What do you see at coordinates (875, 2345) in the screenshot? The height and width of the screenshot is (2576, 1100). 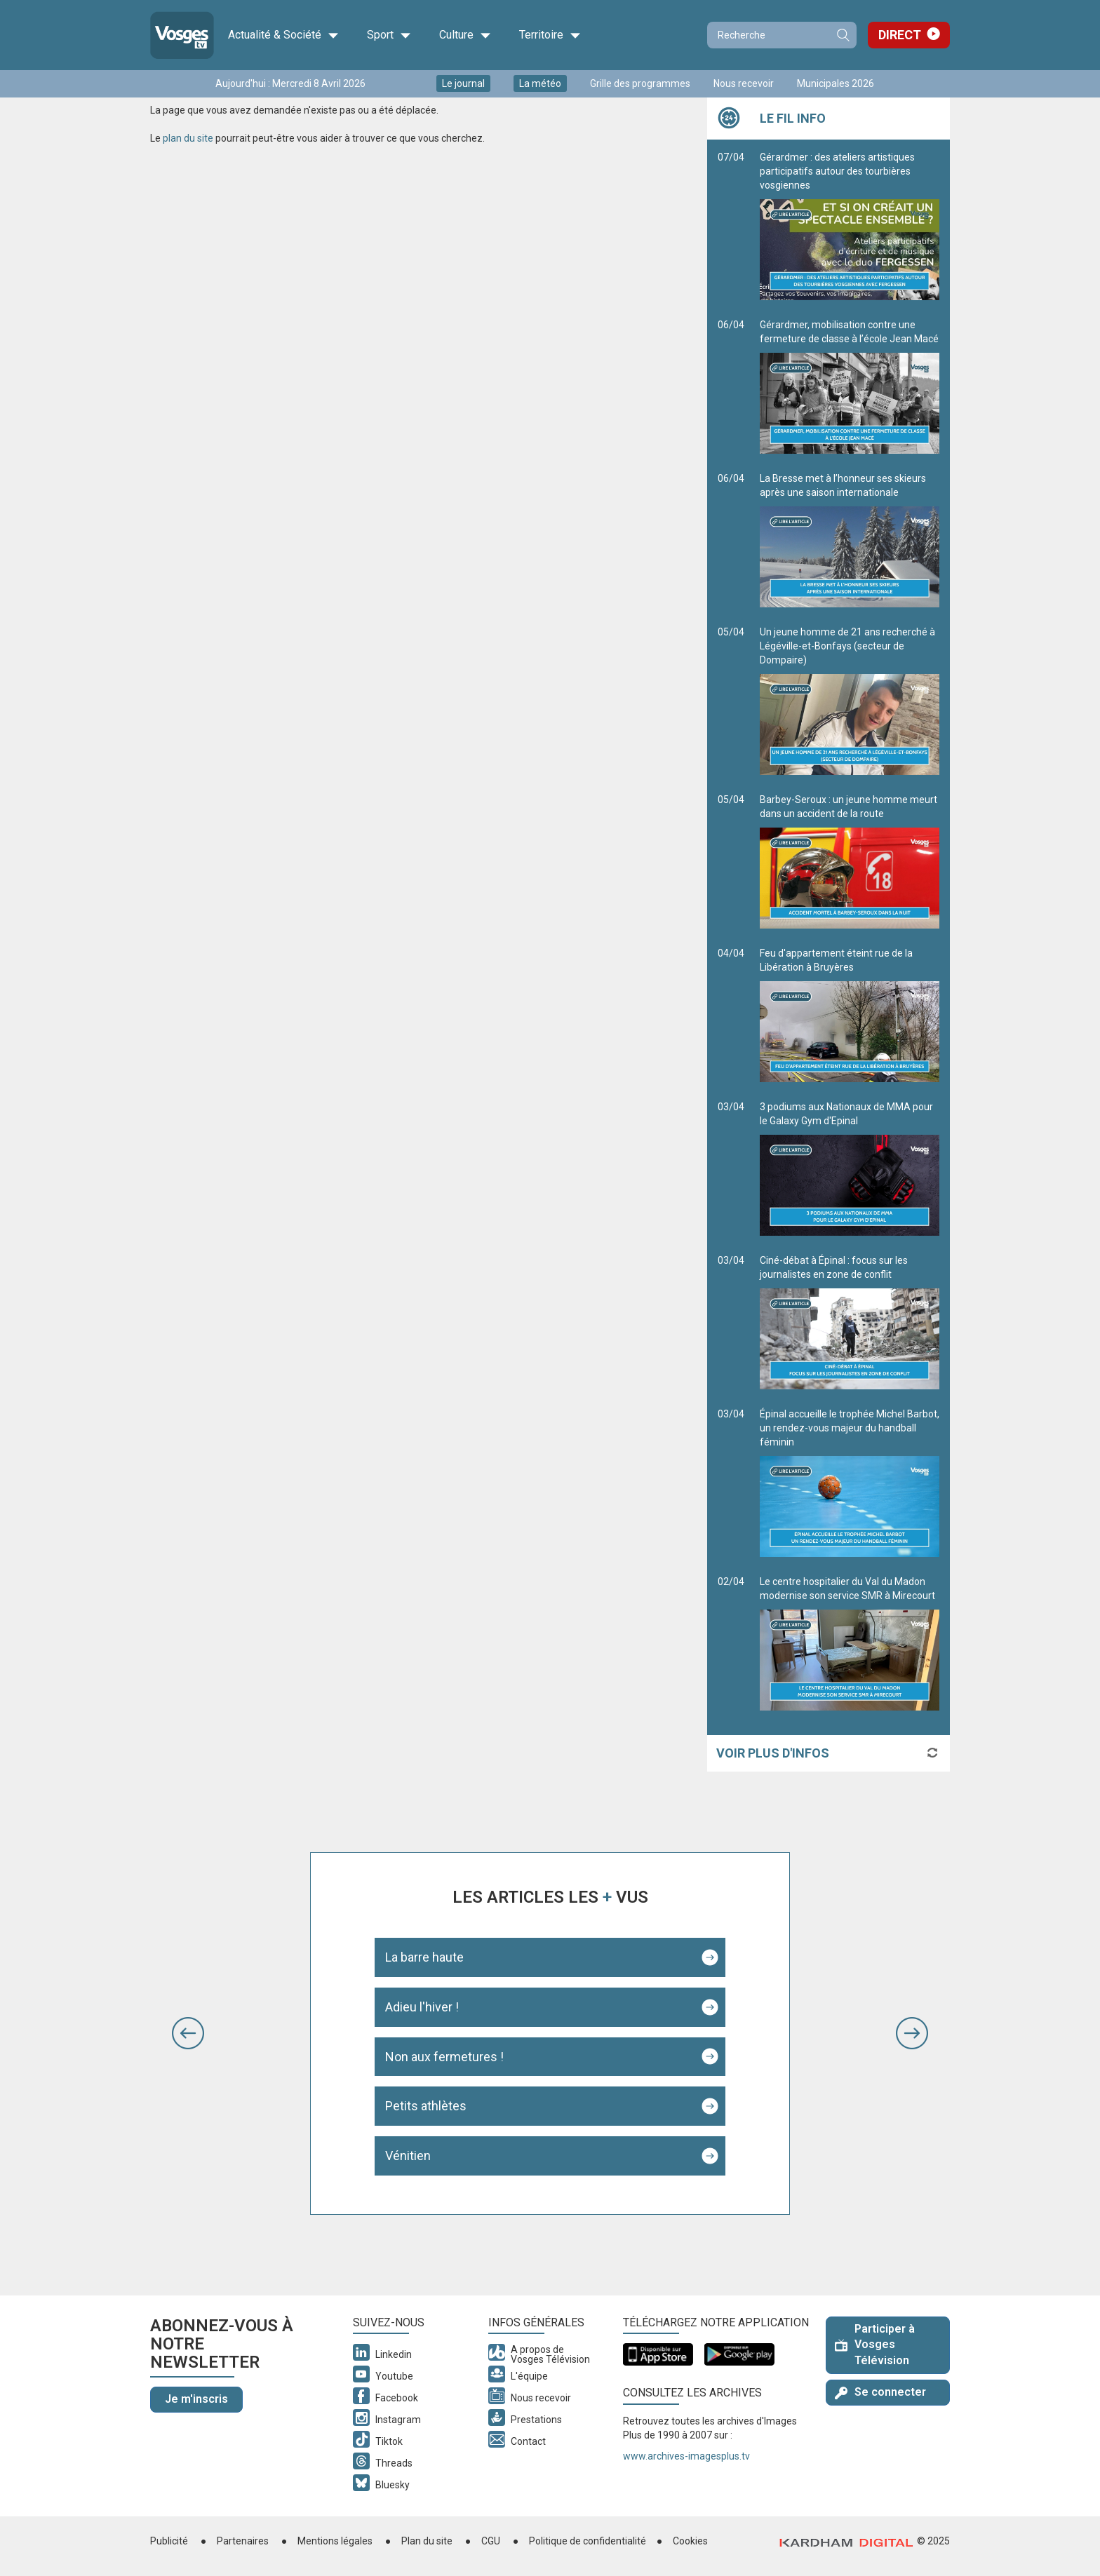 I see `Participer à Vosges Télévision` at bounding box center [875, 2345].